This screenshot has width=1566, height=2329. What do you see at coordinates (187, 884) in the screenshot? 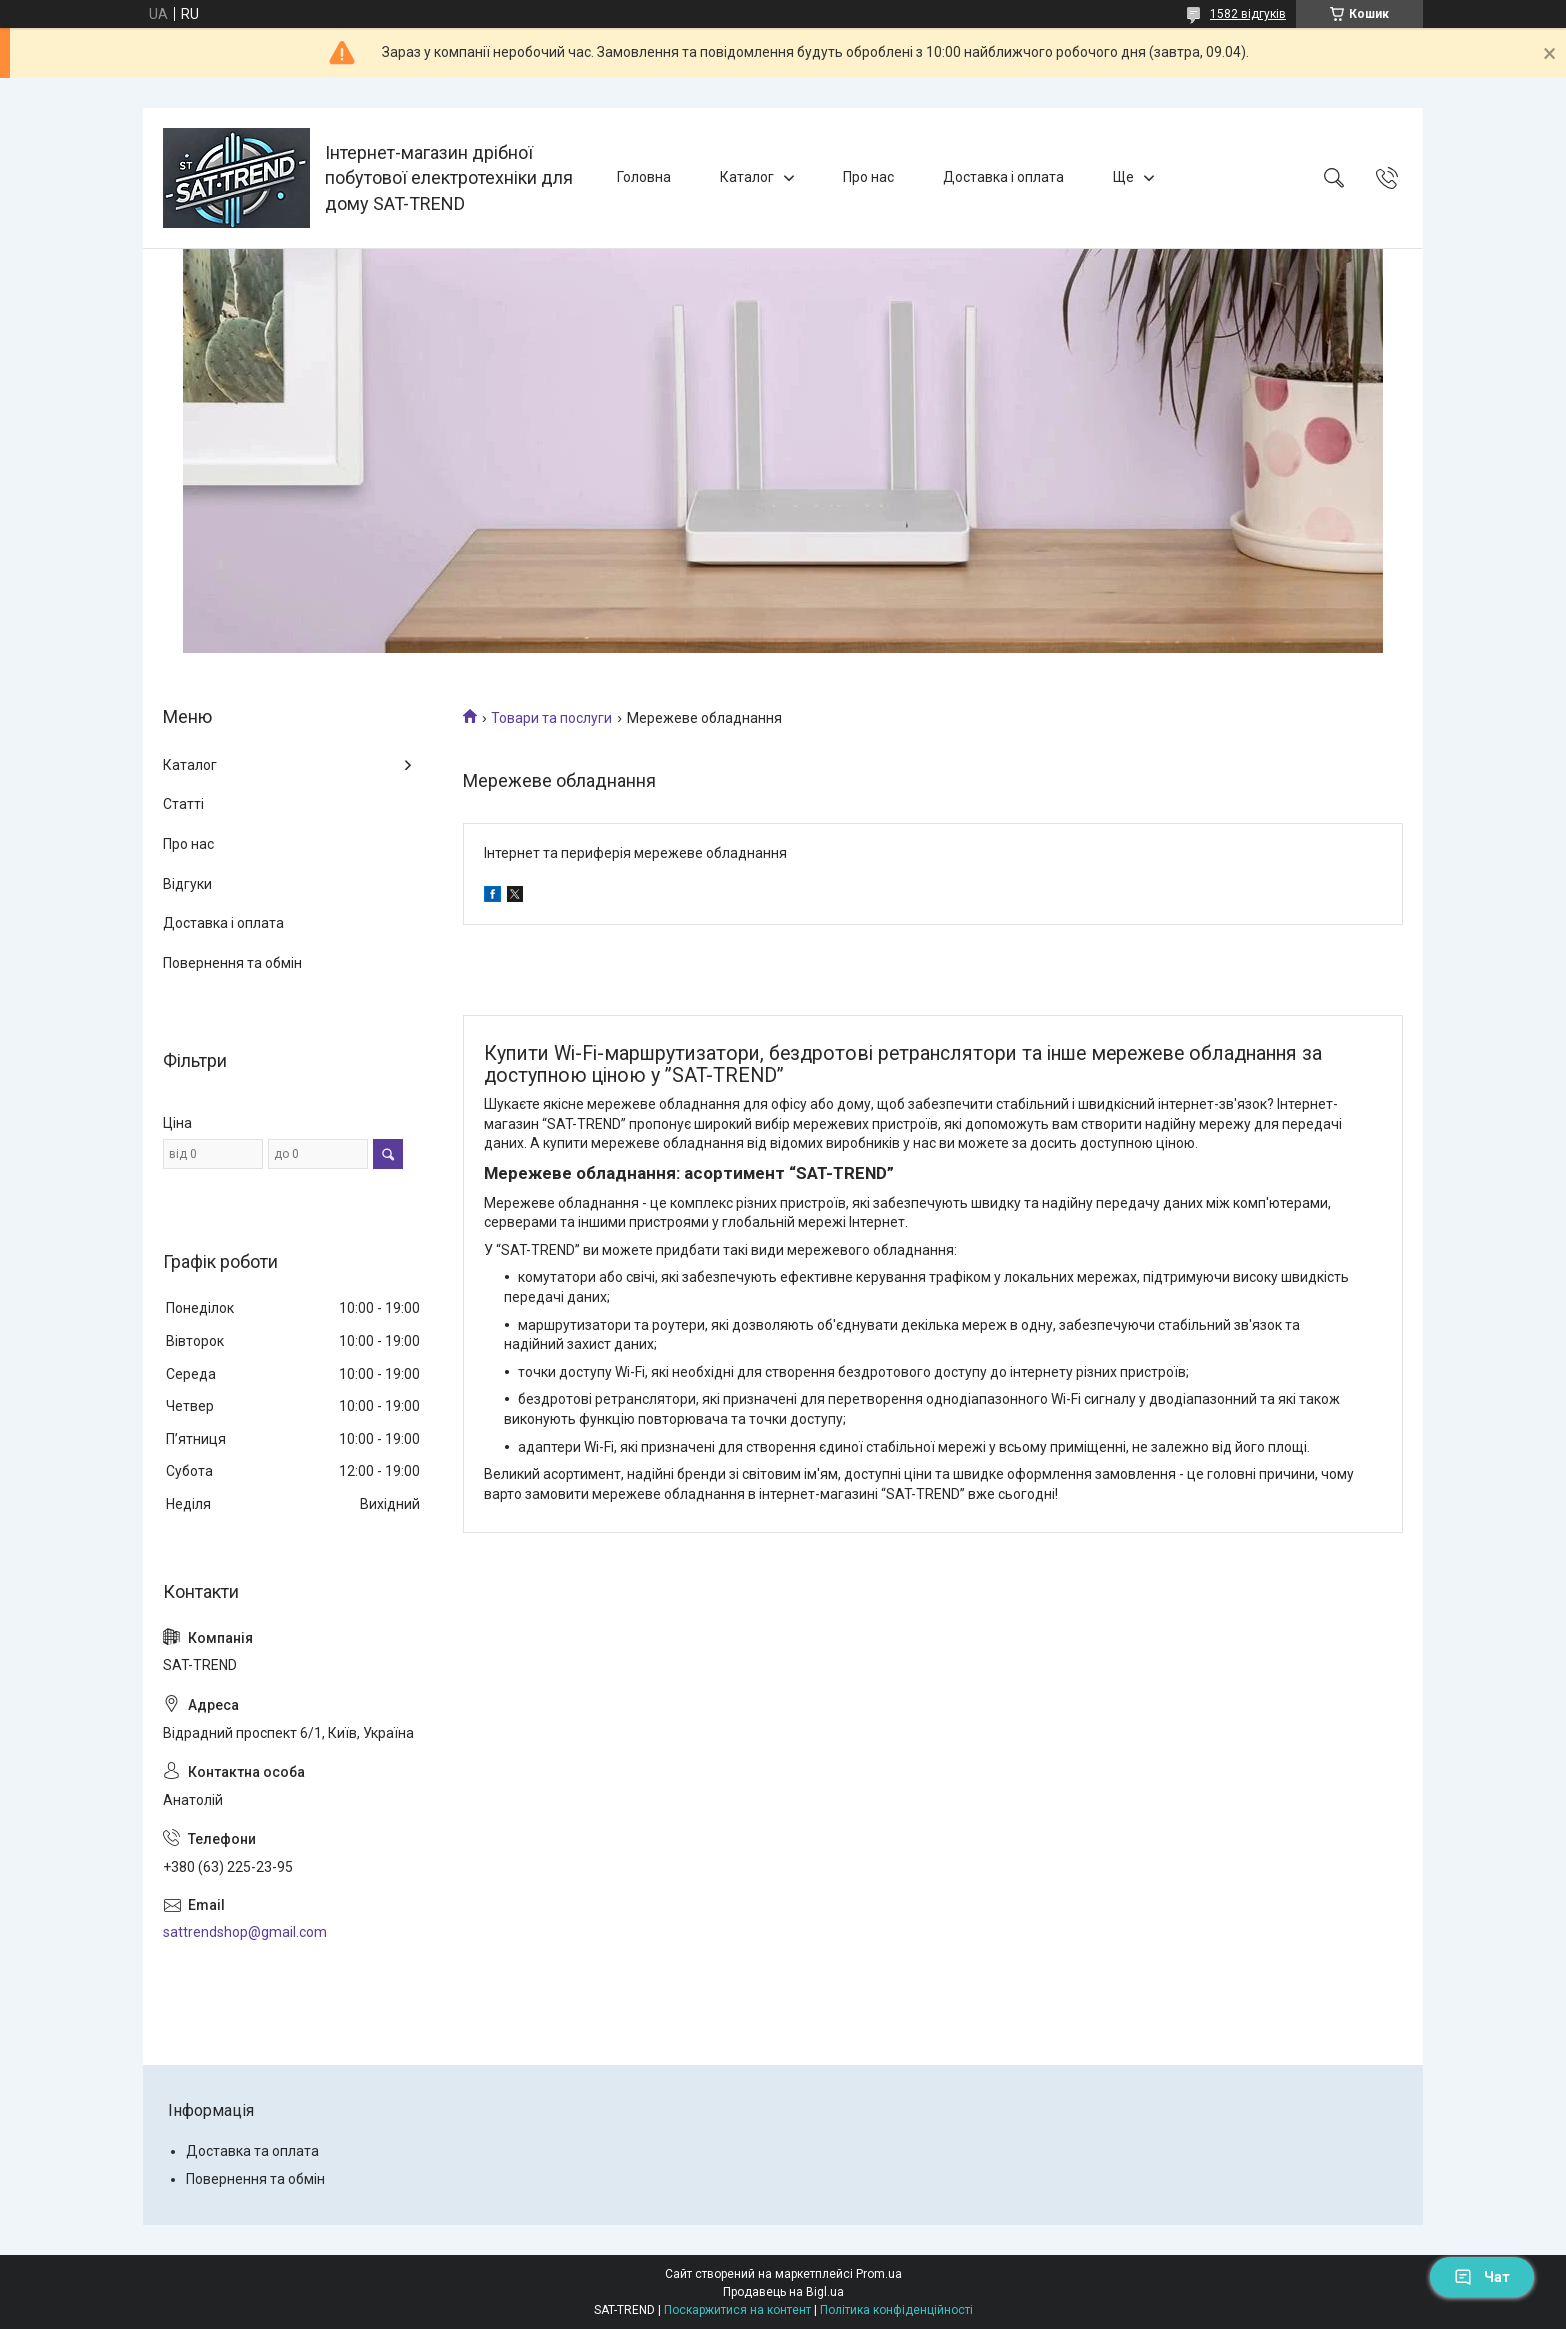
I see `Відгуки` at bounding box center [187, 884].